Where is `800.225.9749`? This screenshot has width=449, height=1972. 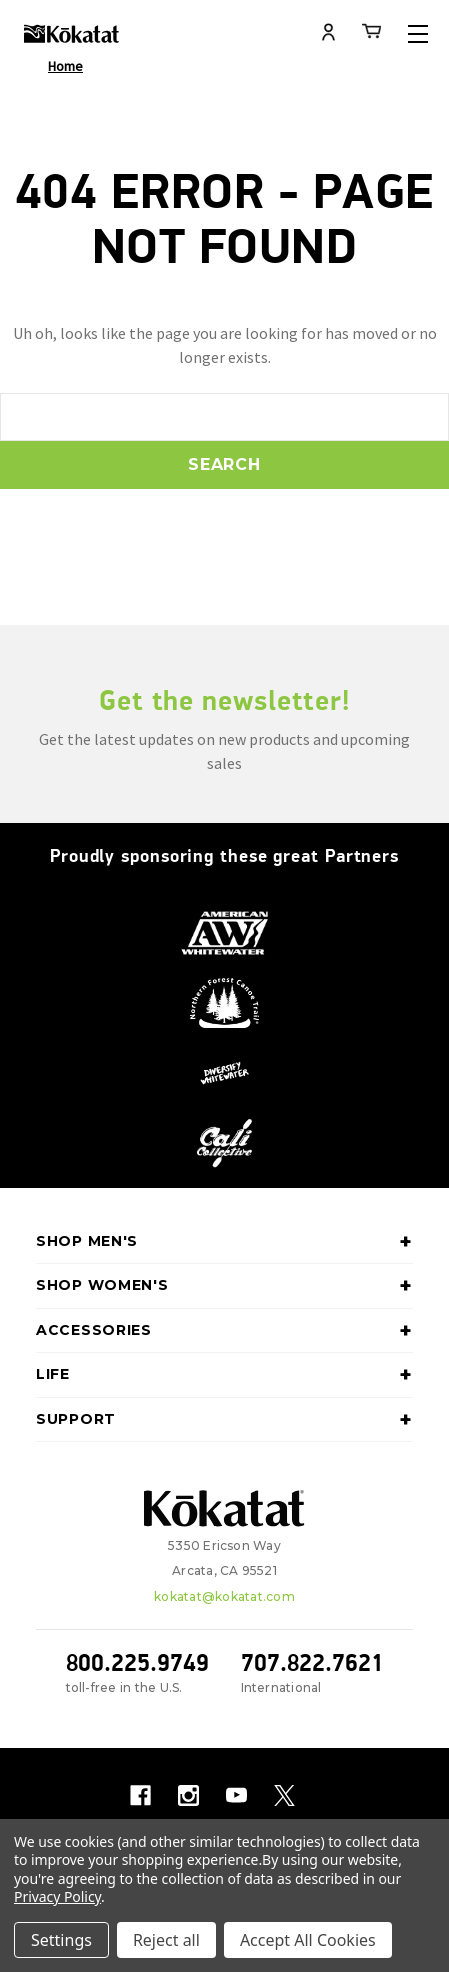 800.225.9749 is located at coordinates (137, 1662).